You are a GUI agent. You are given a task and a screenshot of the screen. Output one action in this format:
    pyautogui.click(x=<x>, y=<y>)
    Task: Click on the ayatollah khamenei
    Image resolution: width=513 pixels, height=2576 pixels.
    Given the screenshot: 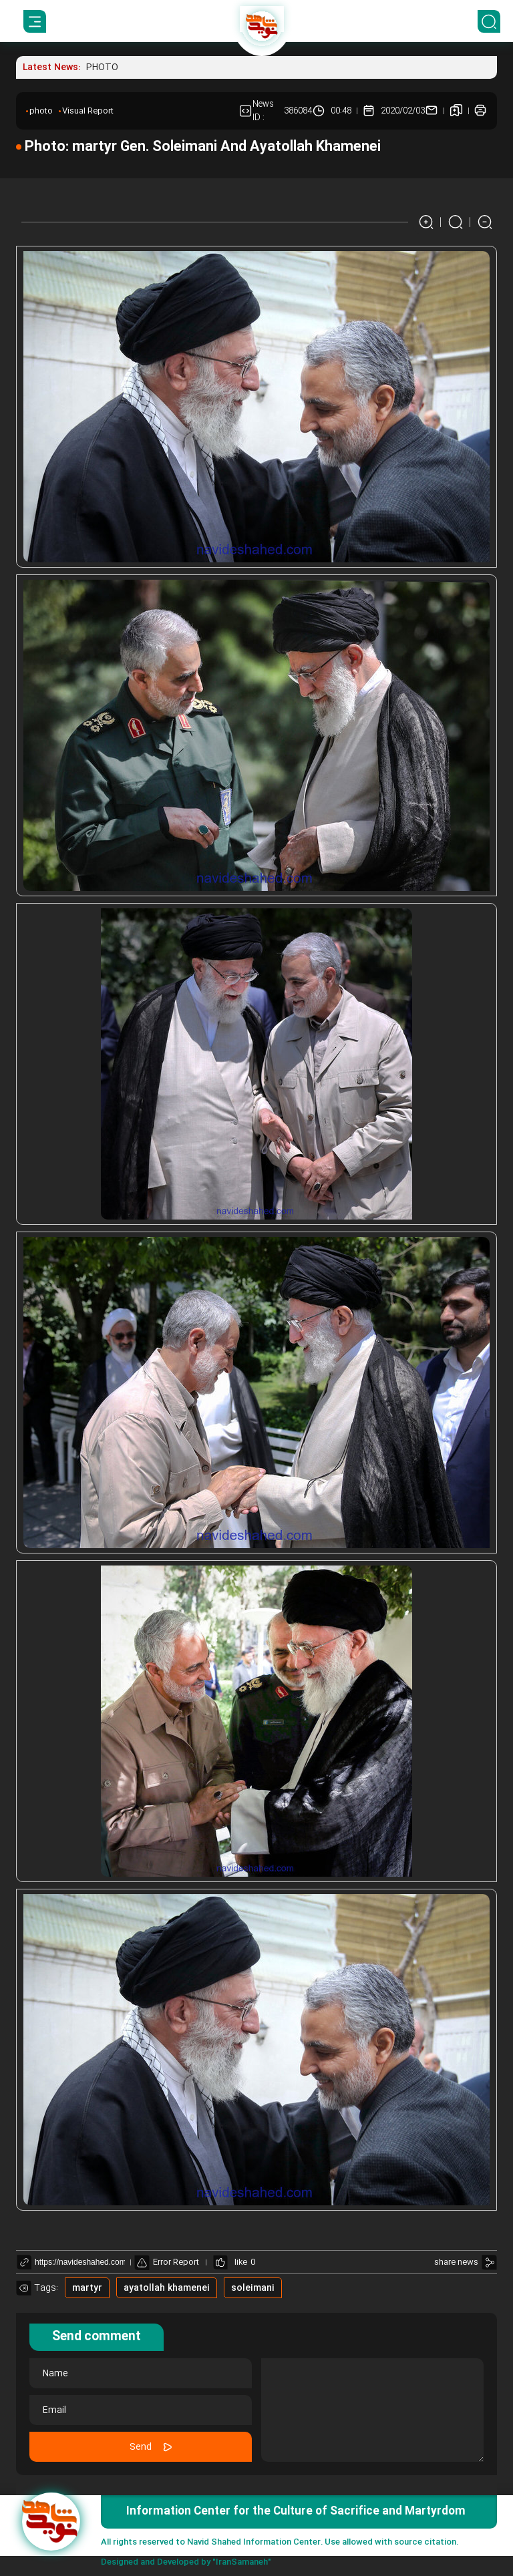 What is the action you would take?
    pyautogui.click(x=167, y=2288)
    